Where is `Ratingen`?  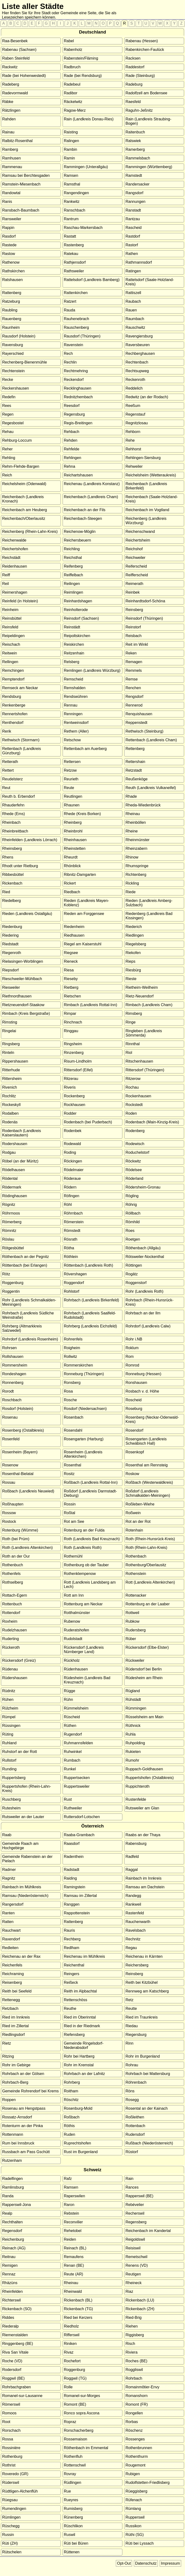
Ratingen is located at coordinates (133, 271).